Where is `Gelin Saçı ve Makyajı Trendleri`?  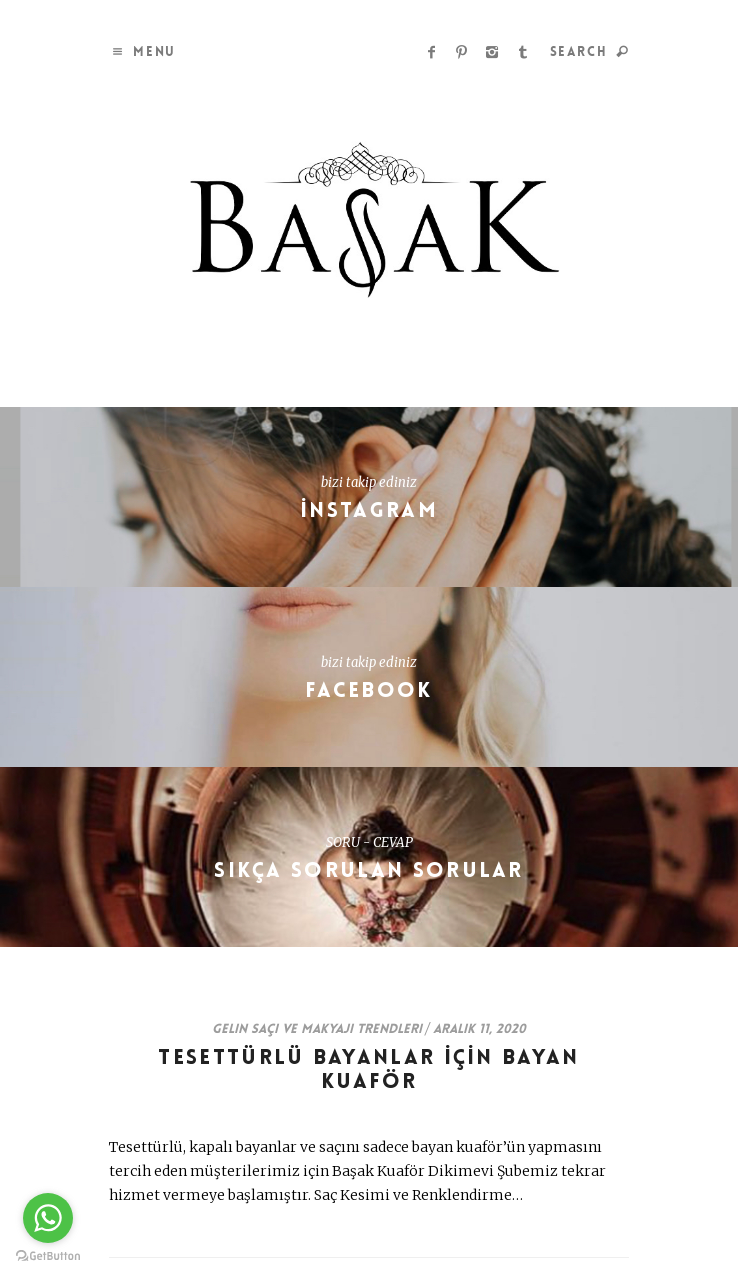 Gelin Saçı ve Makyajı Trendleri is located at coordinates (317, 1029).